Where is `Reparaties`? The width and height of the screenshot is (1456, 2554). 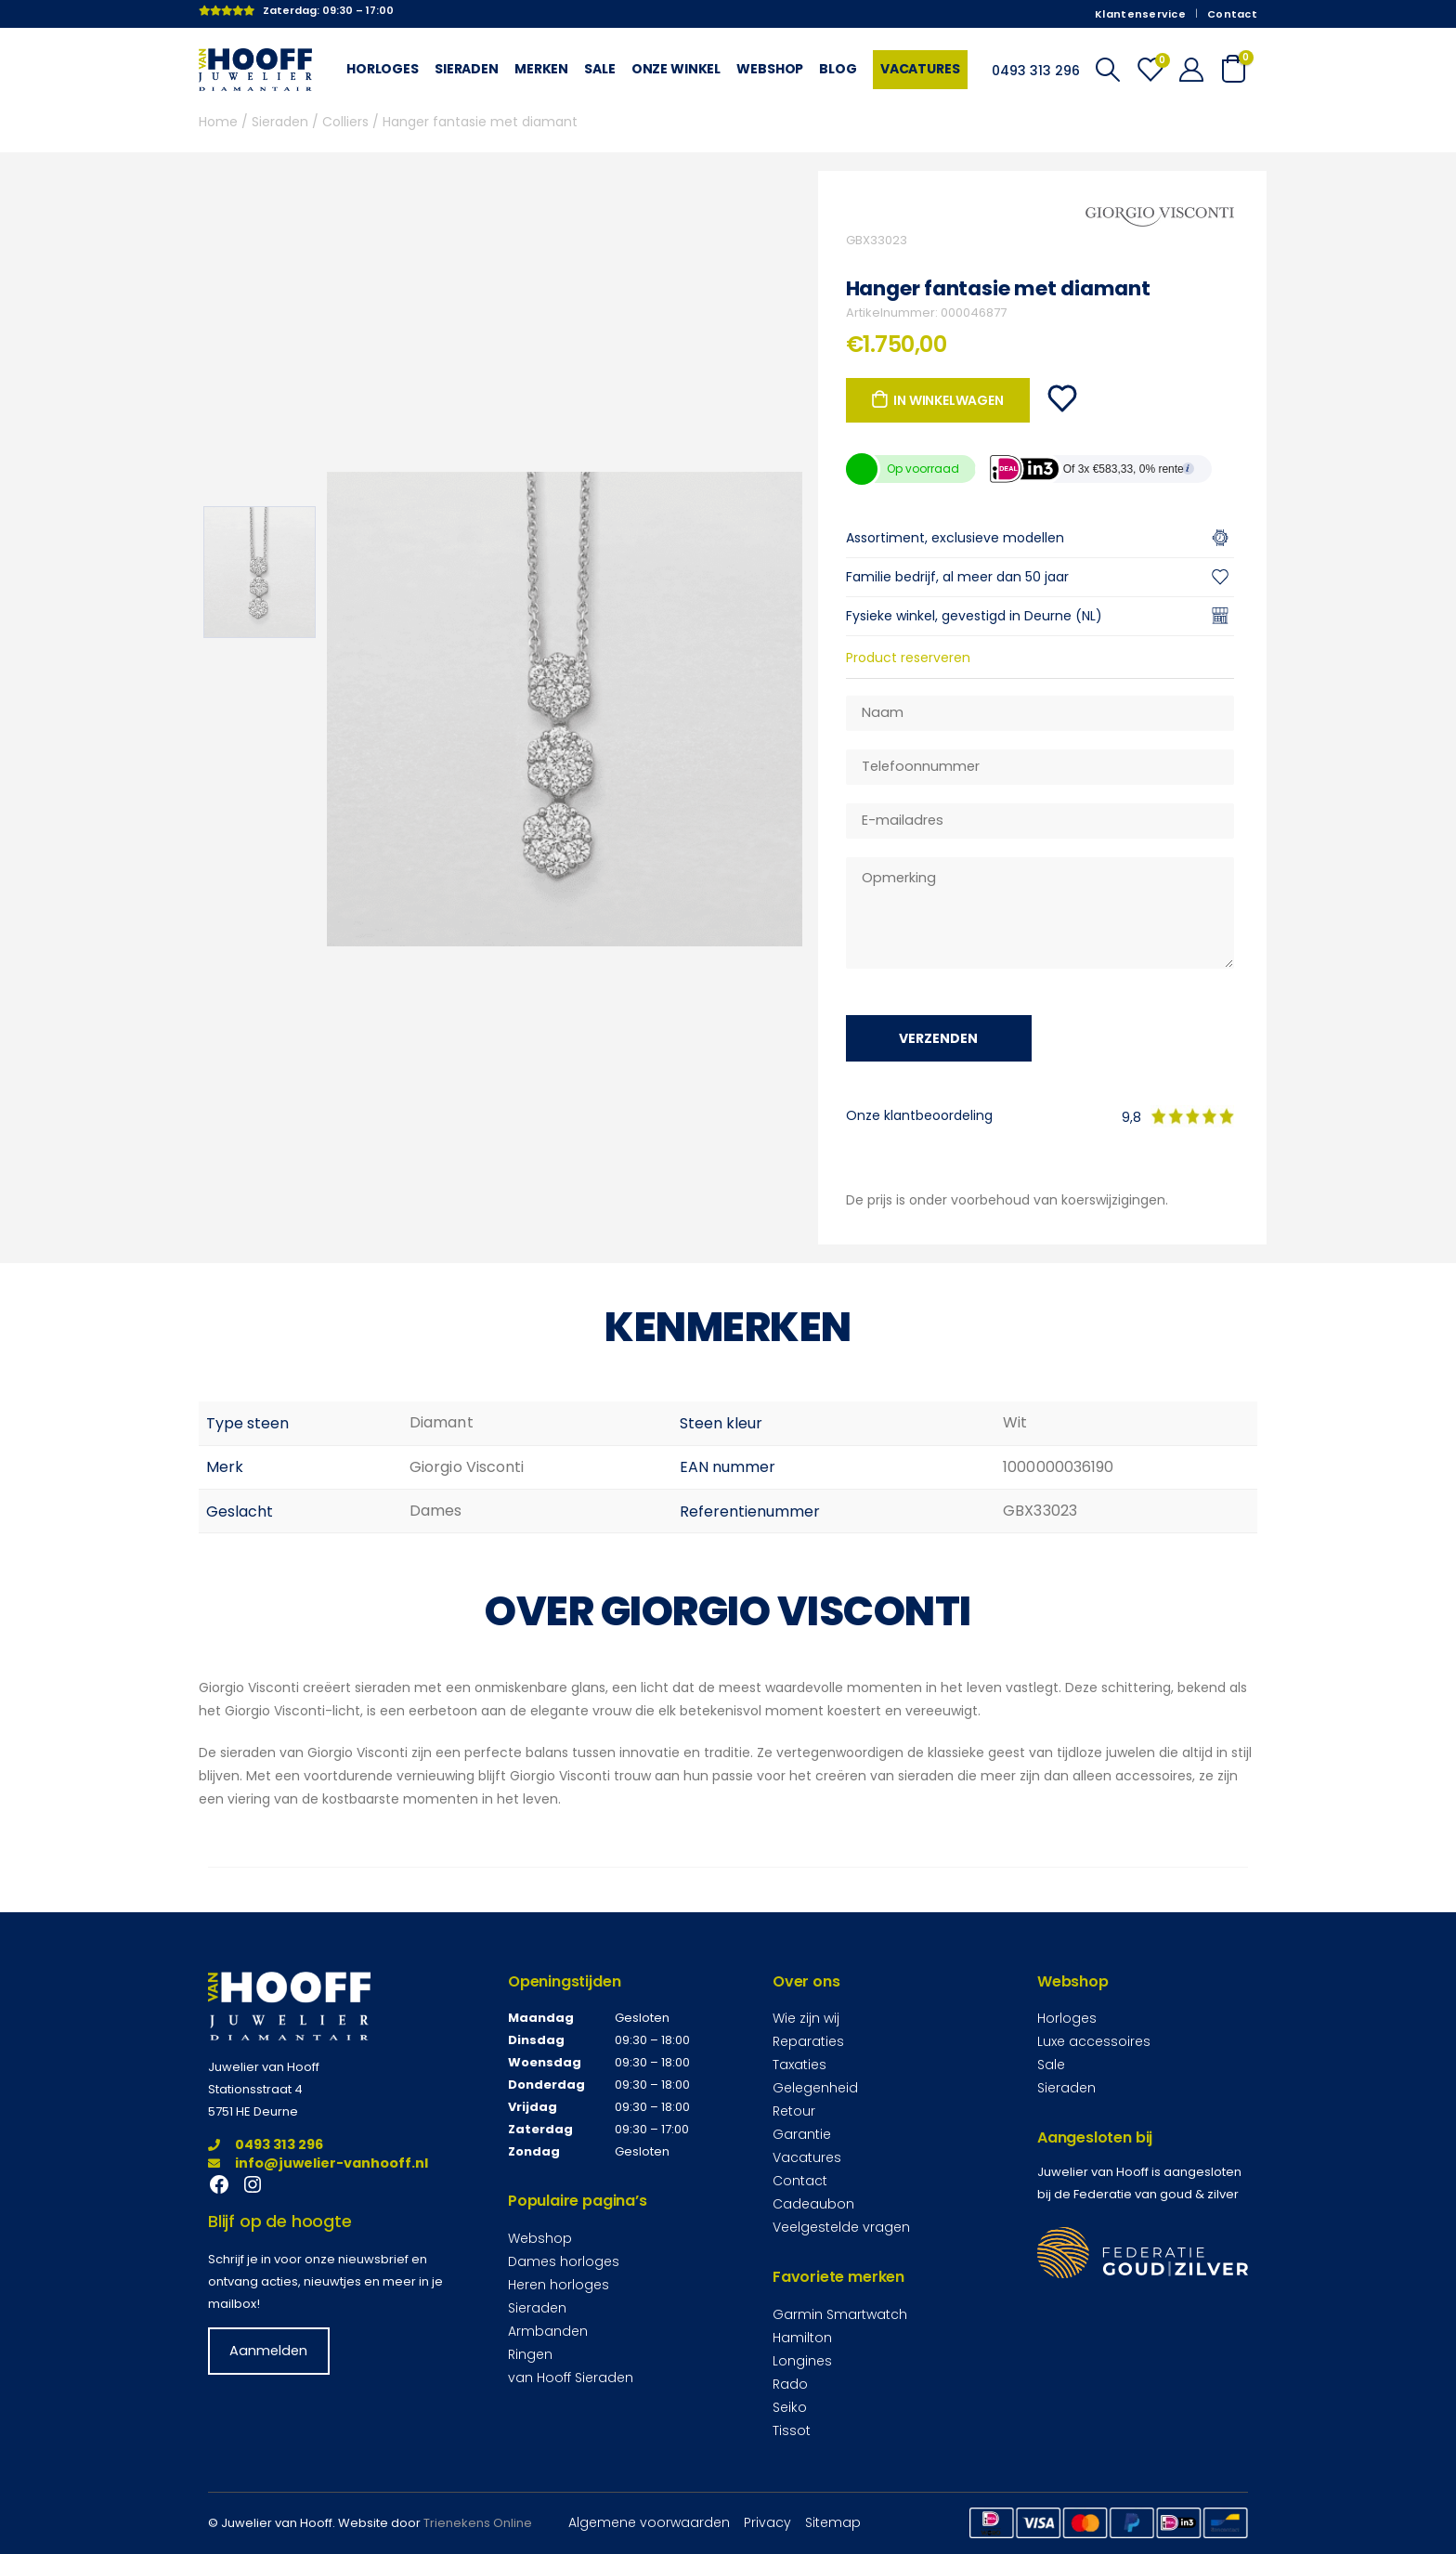
Reparaties is located at coordinates (808, 2041).